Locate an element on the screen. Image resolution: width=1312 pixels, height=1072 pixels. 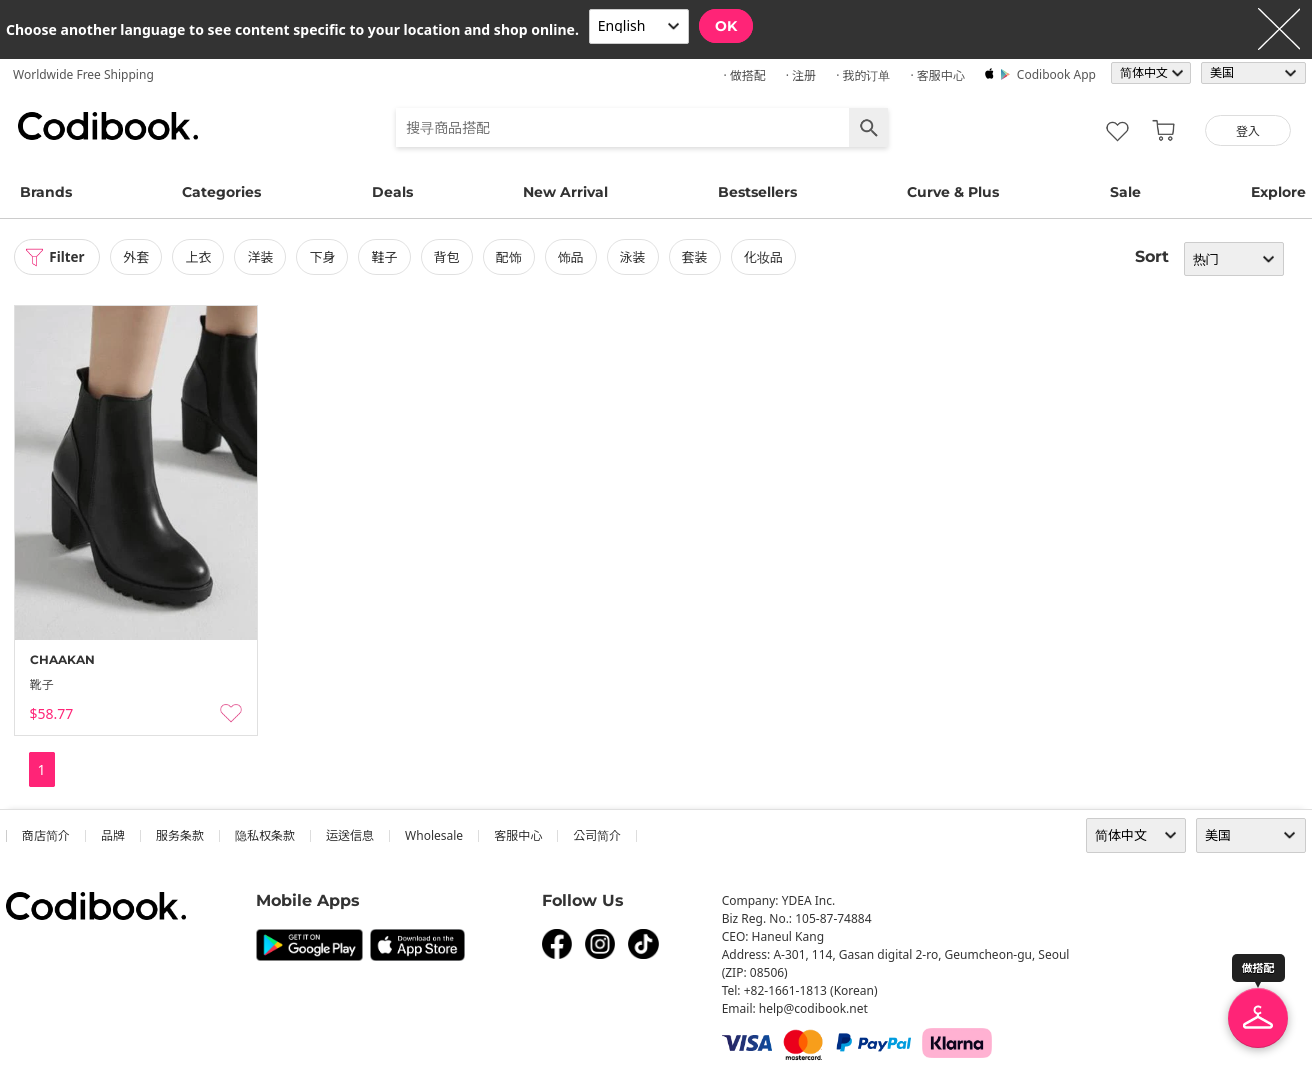
Worldwide Free Shipping is located at coordinates (83, 74).